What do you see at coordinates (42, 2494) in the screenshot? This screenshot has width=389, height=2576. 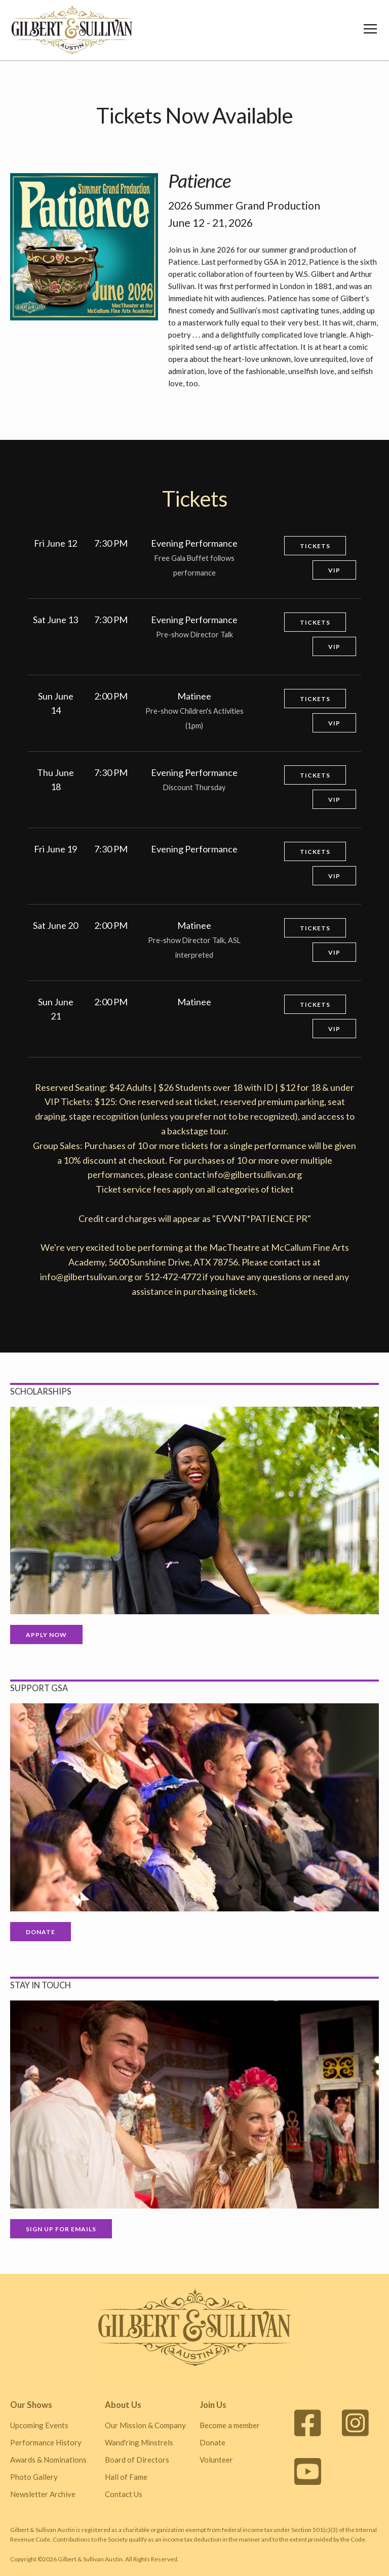 I see `Newsletter Archive` at bounding box center [42, 2494].